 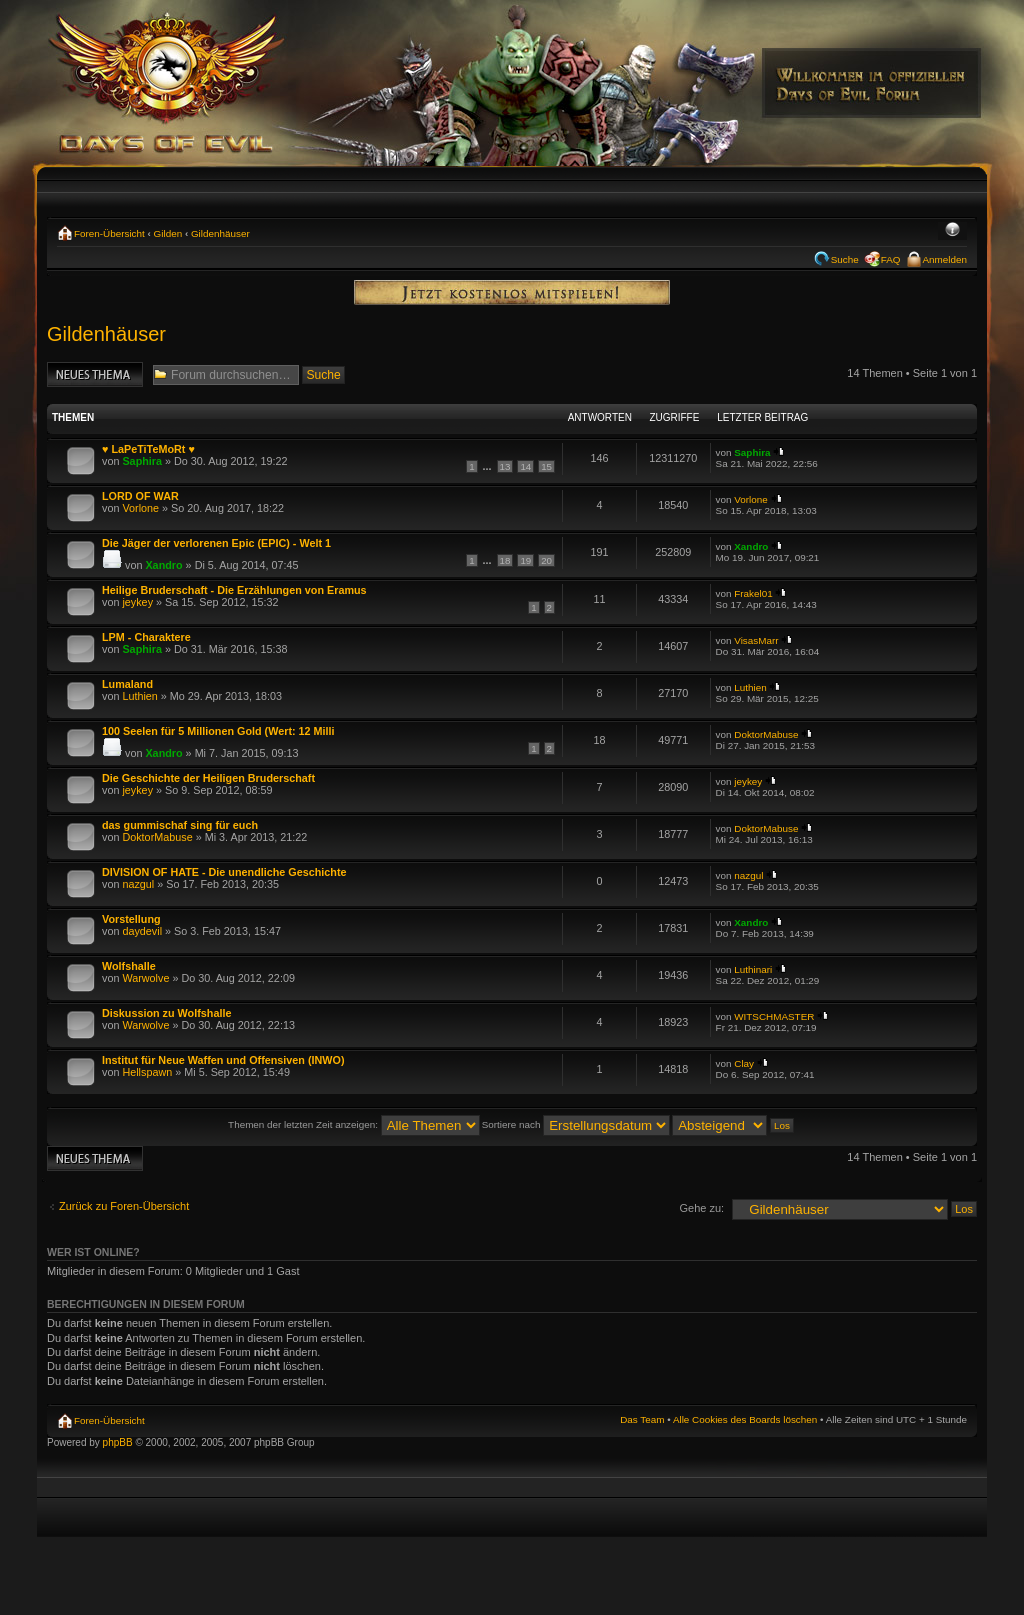 I want to click on LPM - Charaktere, so click(x=146, y=637).